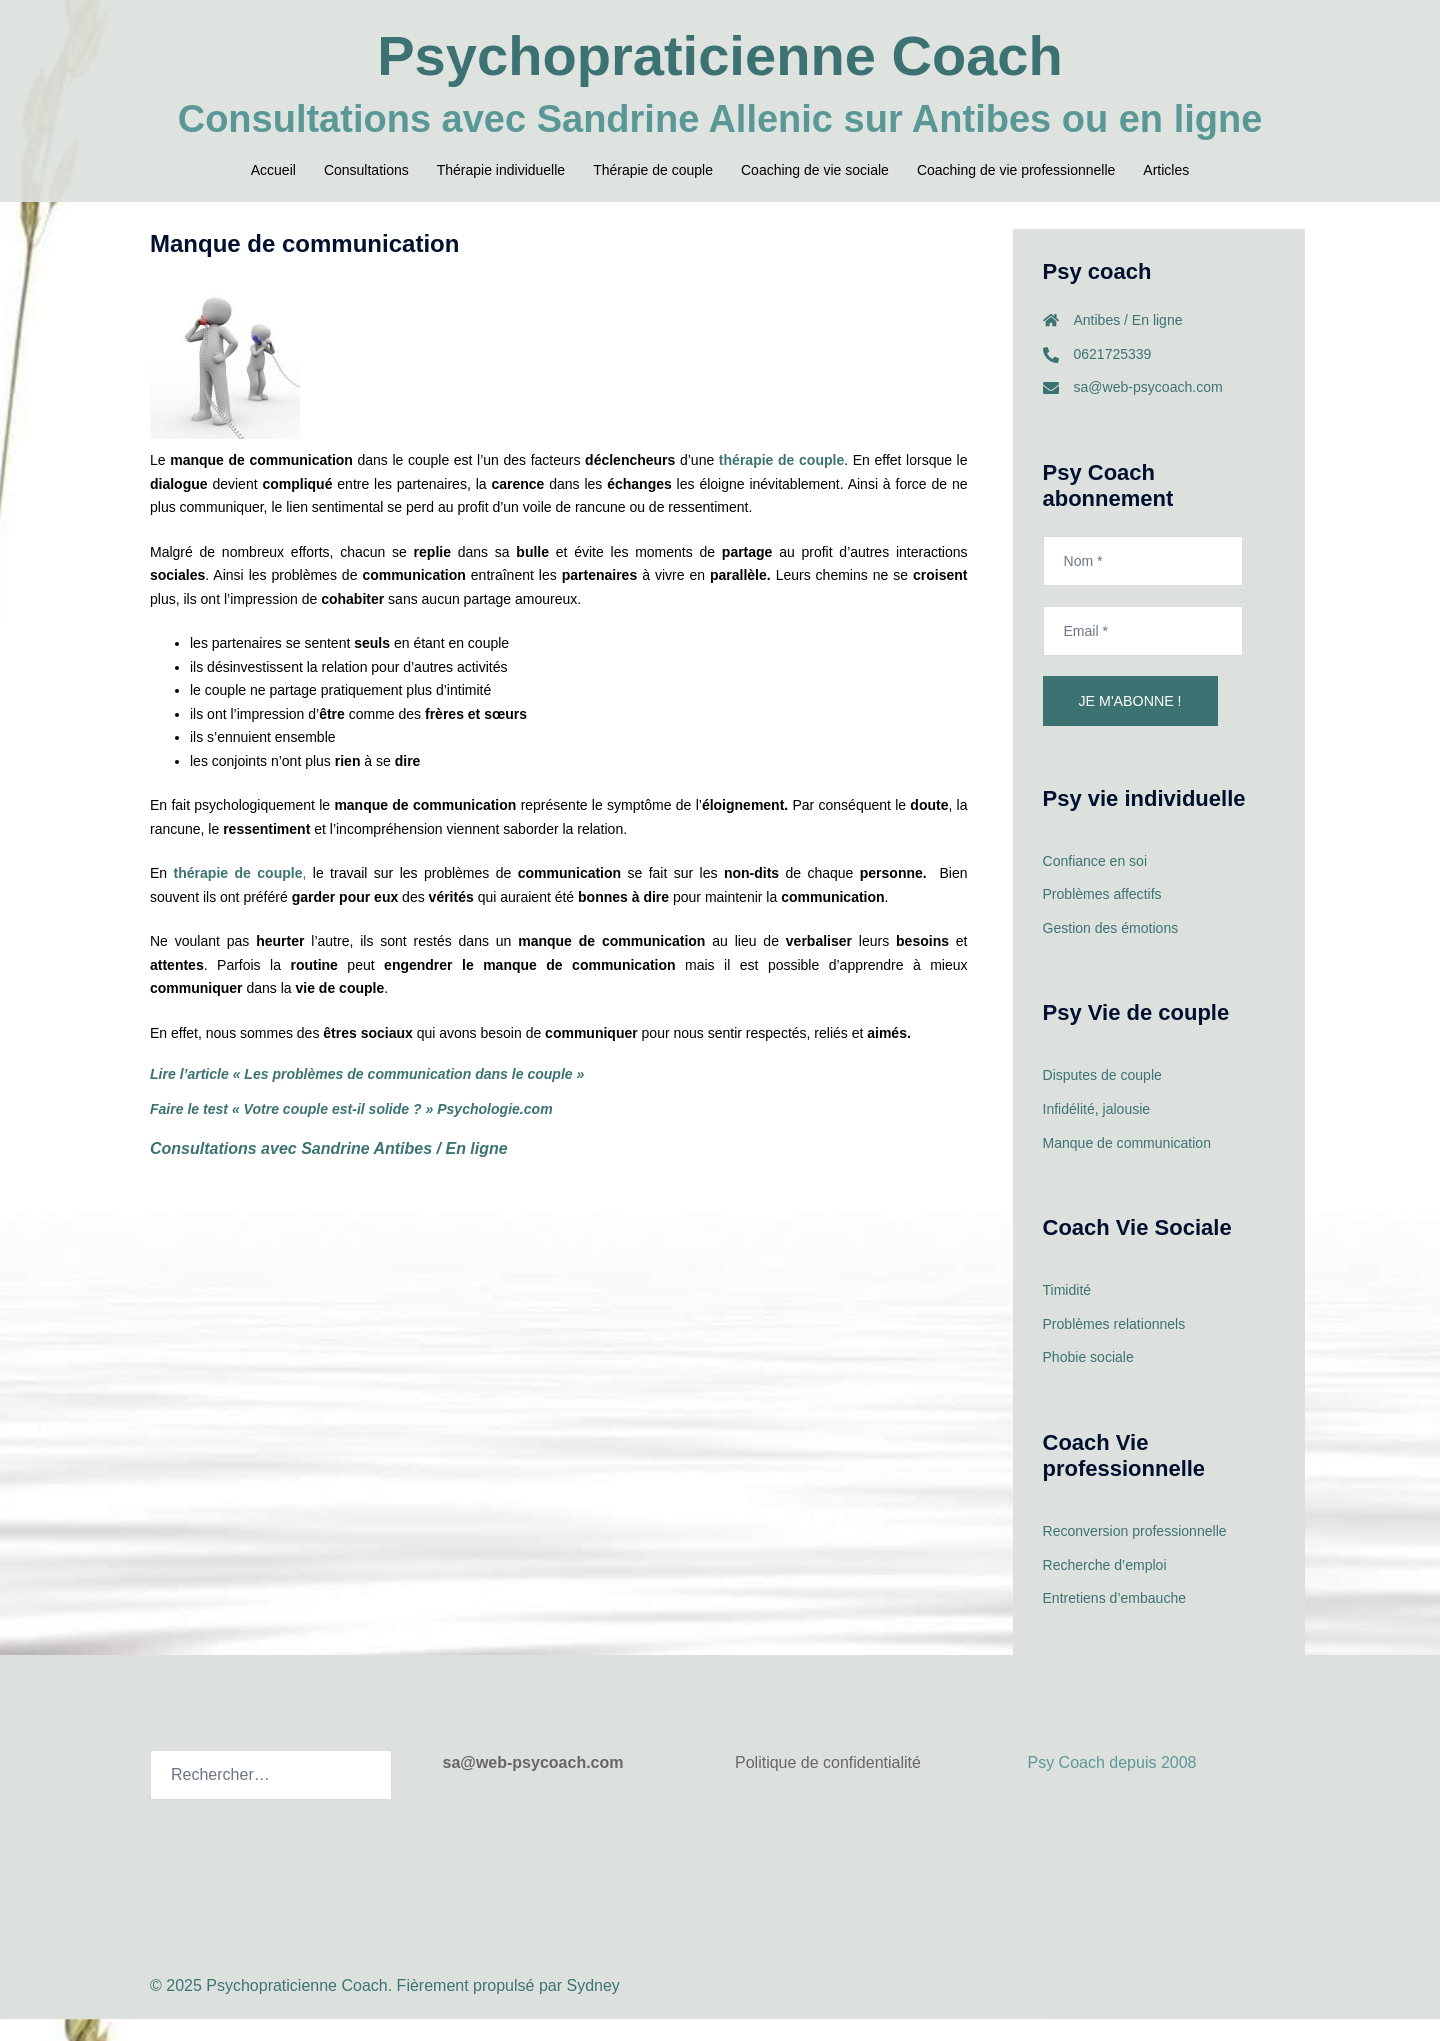  I want to click on Infidélité, jalousie, so click(1096, 1132).